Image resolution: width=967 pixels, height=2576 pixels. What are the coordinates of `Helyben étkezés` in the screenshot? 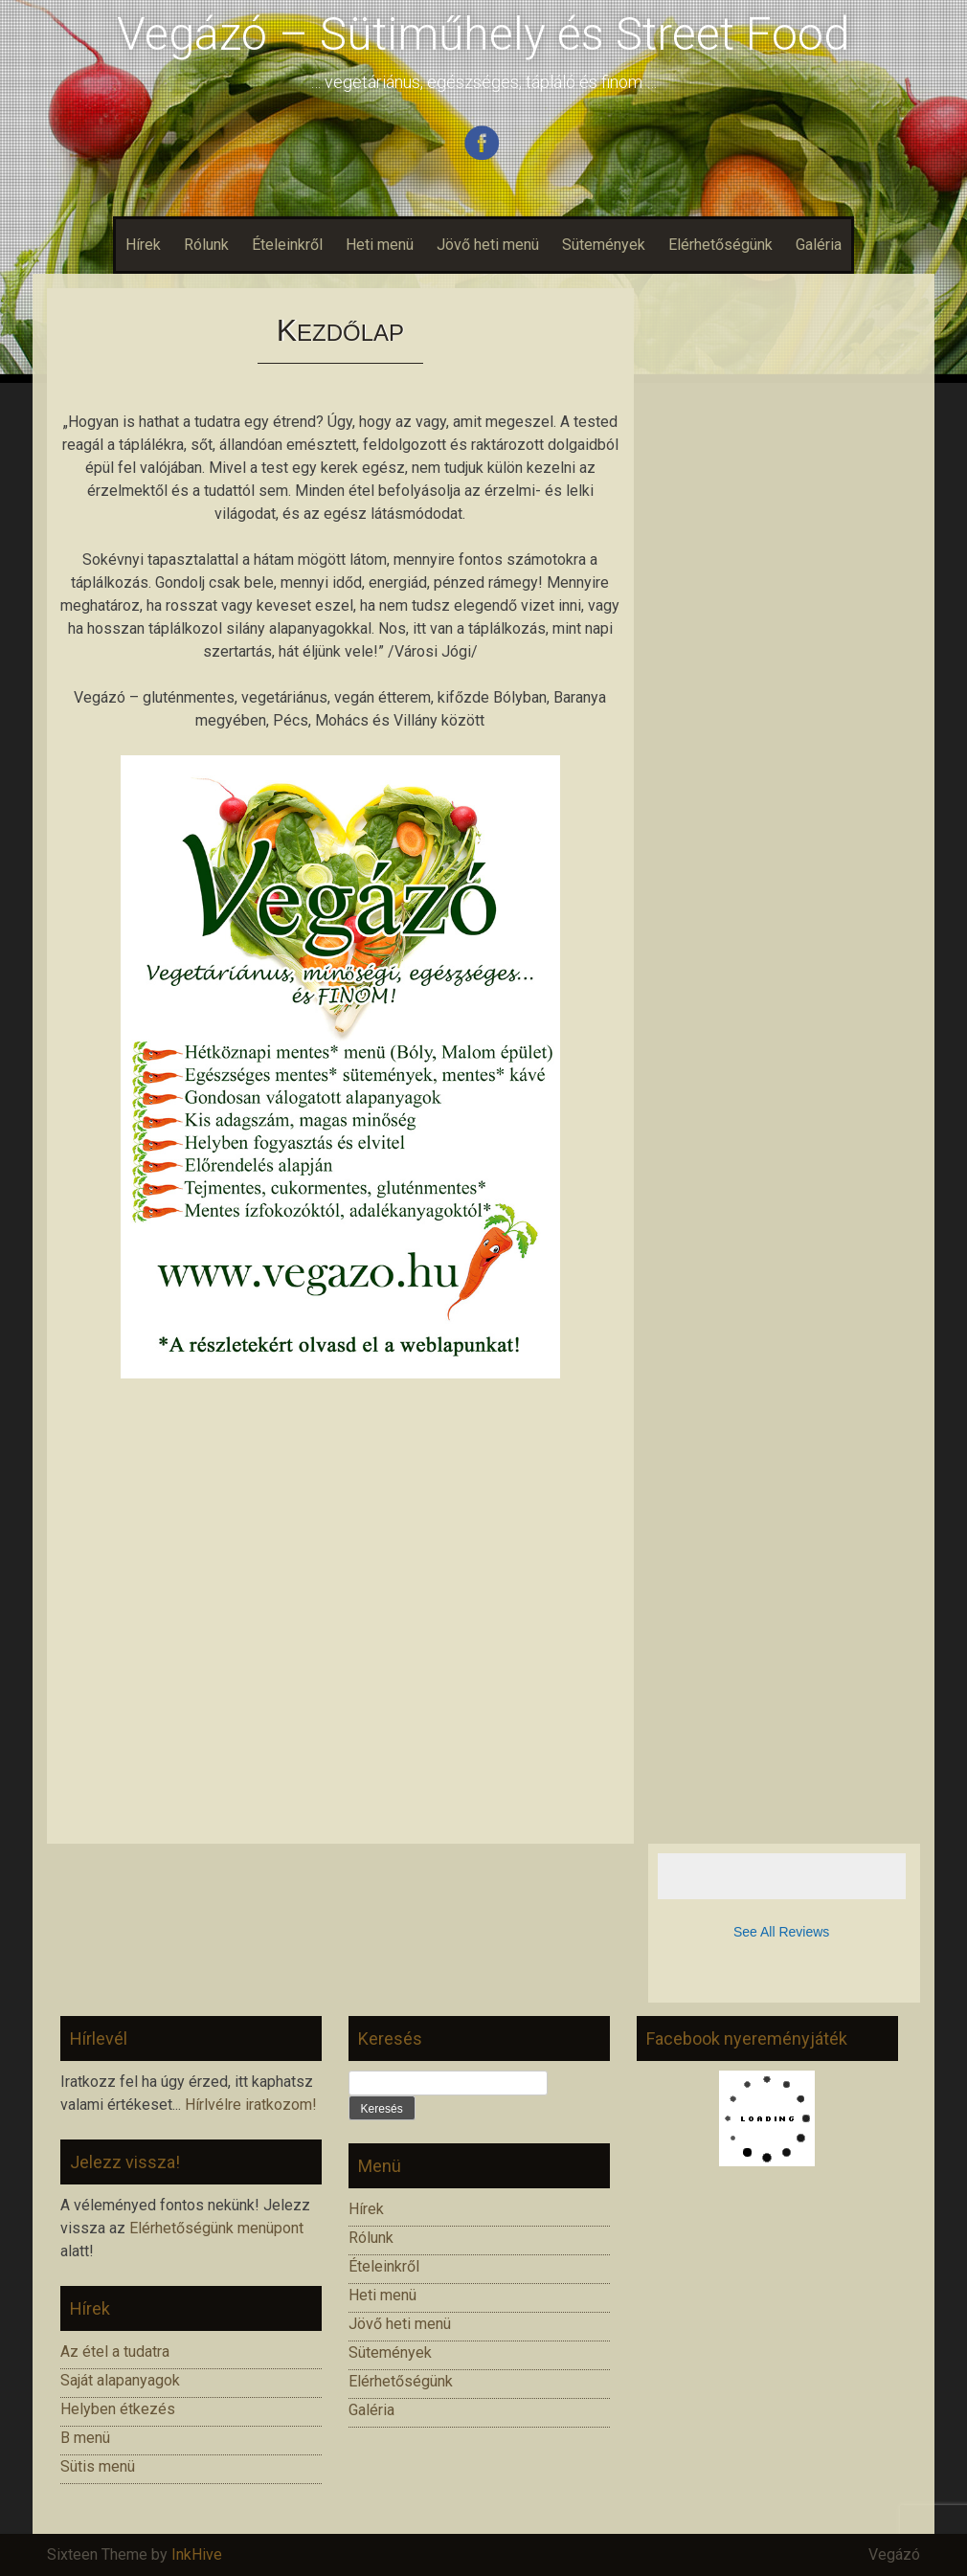 It's located at (117, 2409).